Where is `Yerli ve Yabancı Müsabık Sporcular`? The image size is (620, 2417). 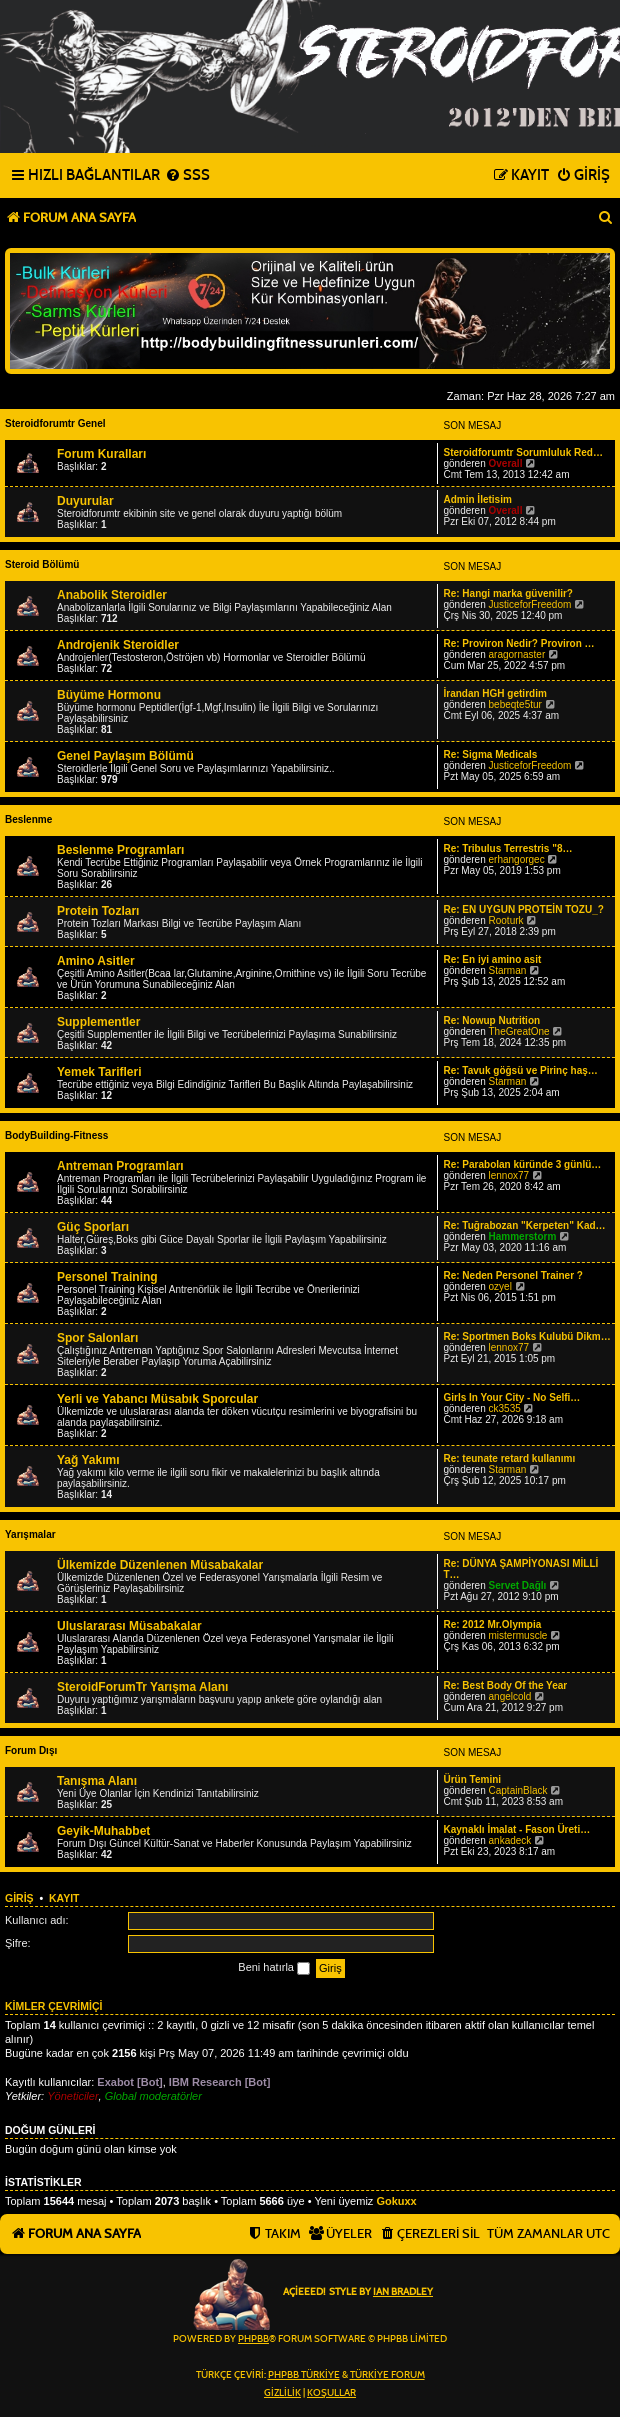
Yerli ve Yabancı Müsabık Sporcular is located at coordinates (157, 1399).